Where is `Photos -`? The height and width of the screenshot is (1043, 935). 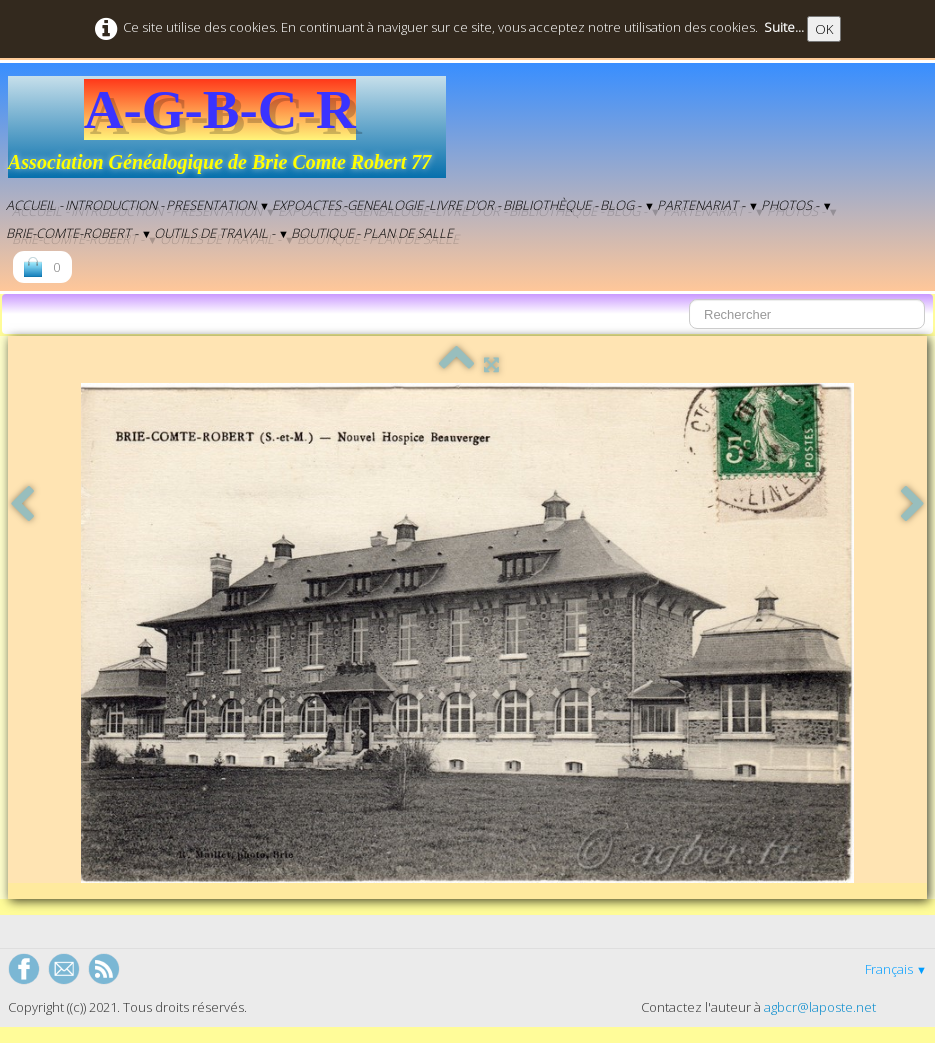
Photos - is located at coordinates (797, 205).